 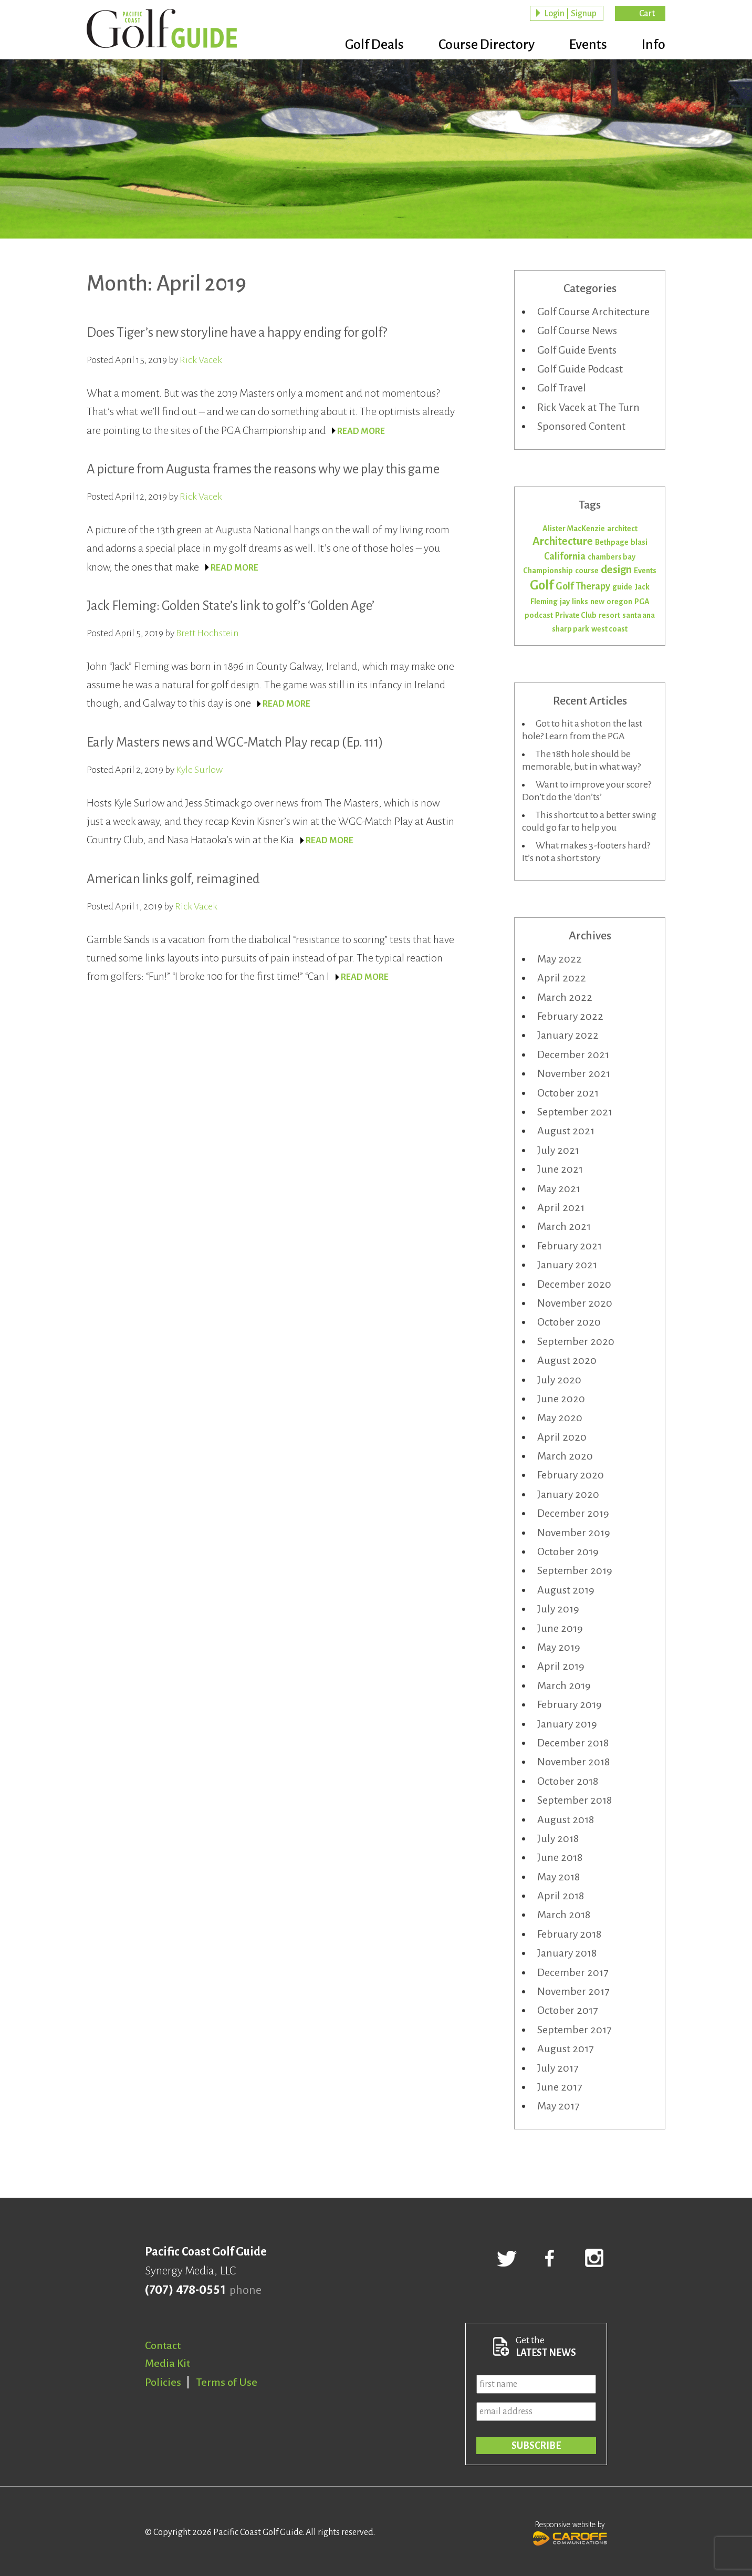 What do you see at coordinates (560, 1207) in the screenshot?
I see `April 2021` at bounding box center [560, 1207].